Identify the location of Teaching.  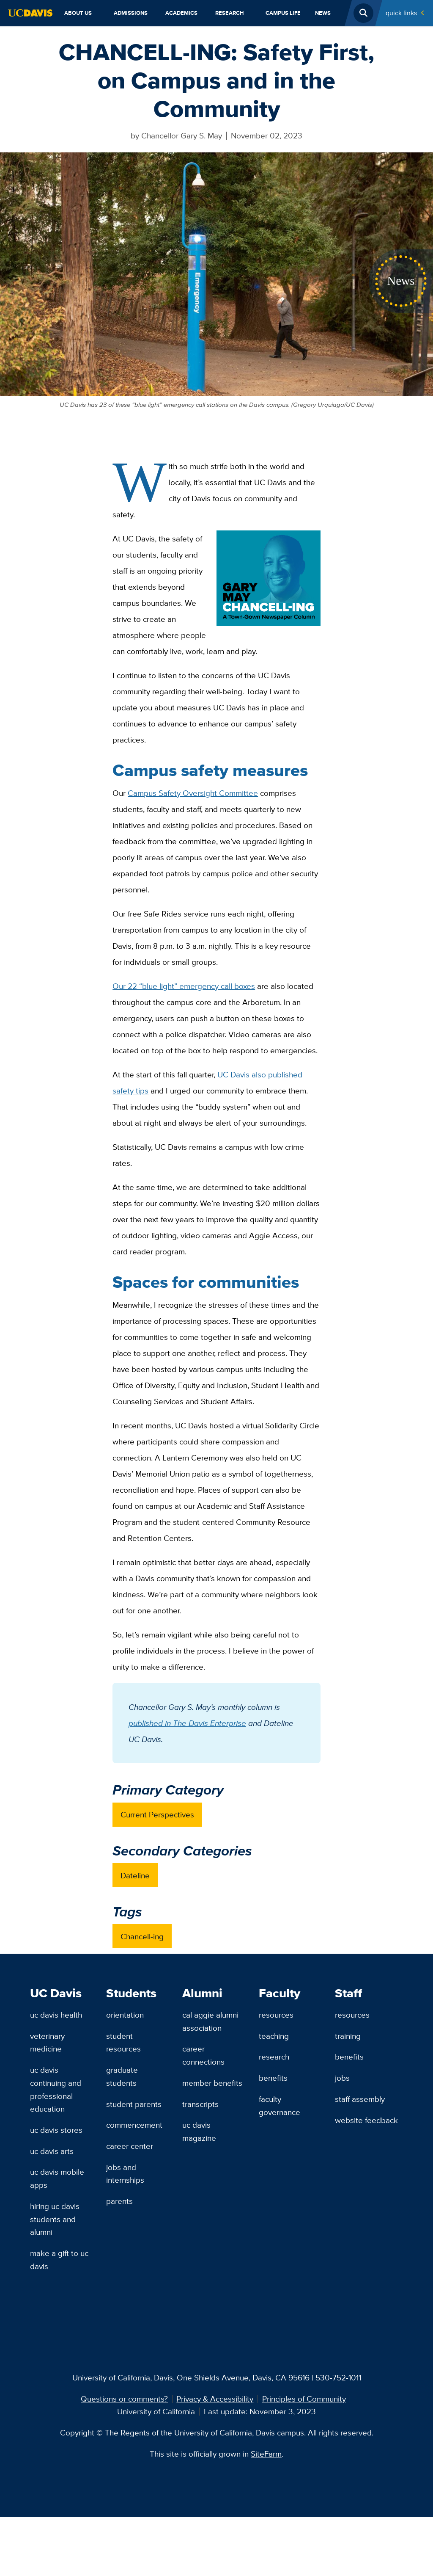
(274, 2036).